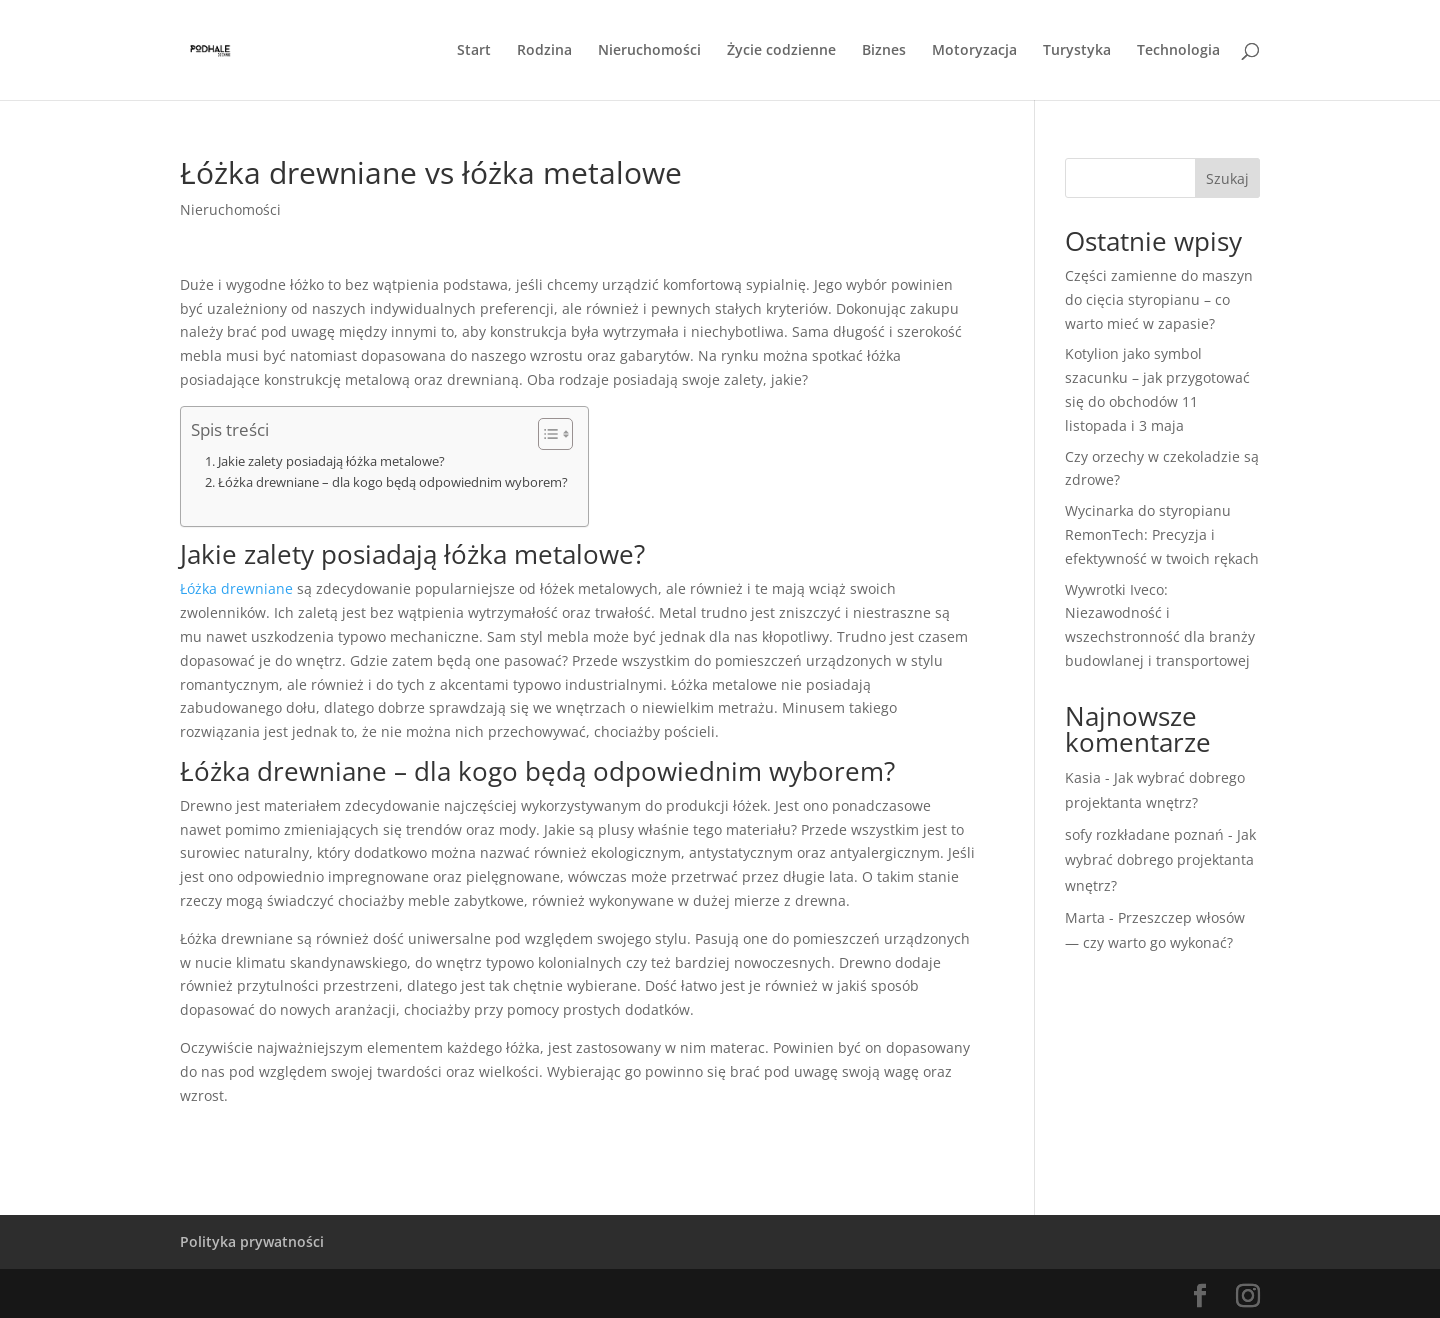  Describe the element at coordinates (393, 482) in the screenshot. I see `Łóżka drewniane – dla kogo będą odpowiednim wyborem?` at that location.